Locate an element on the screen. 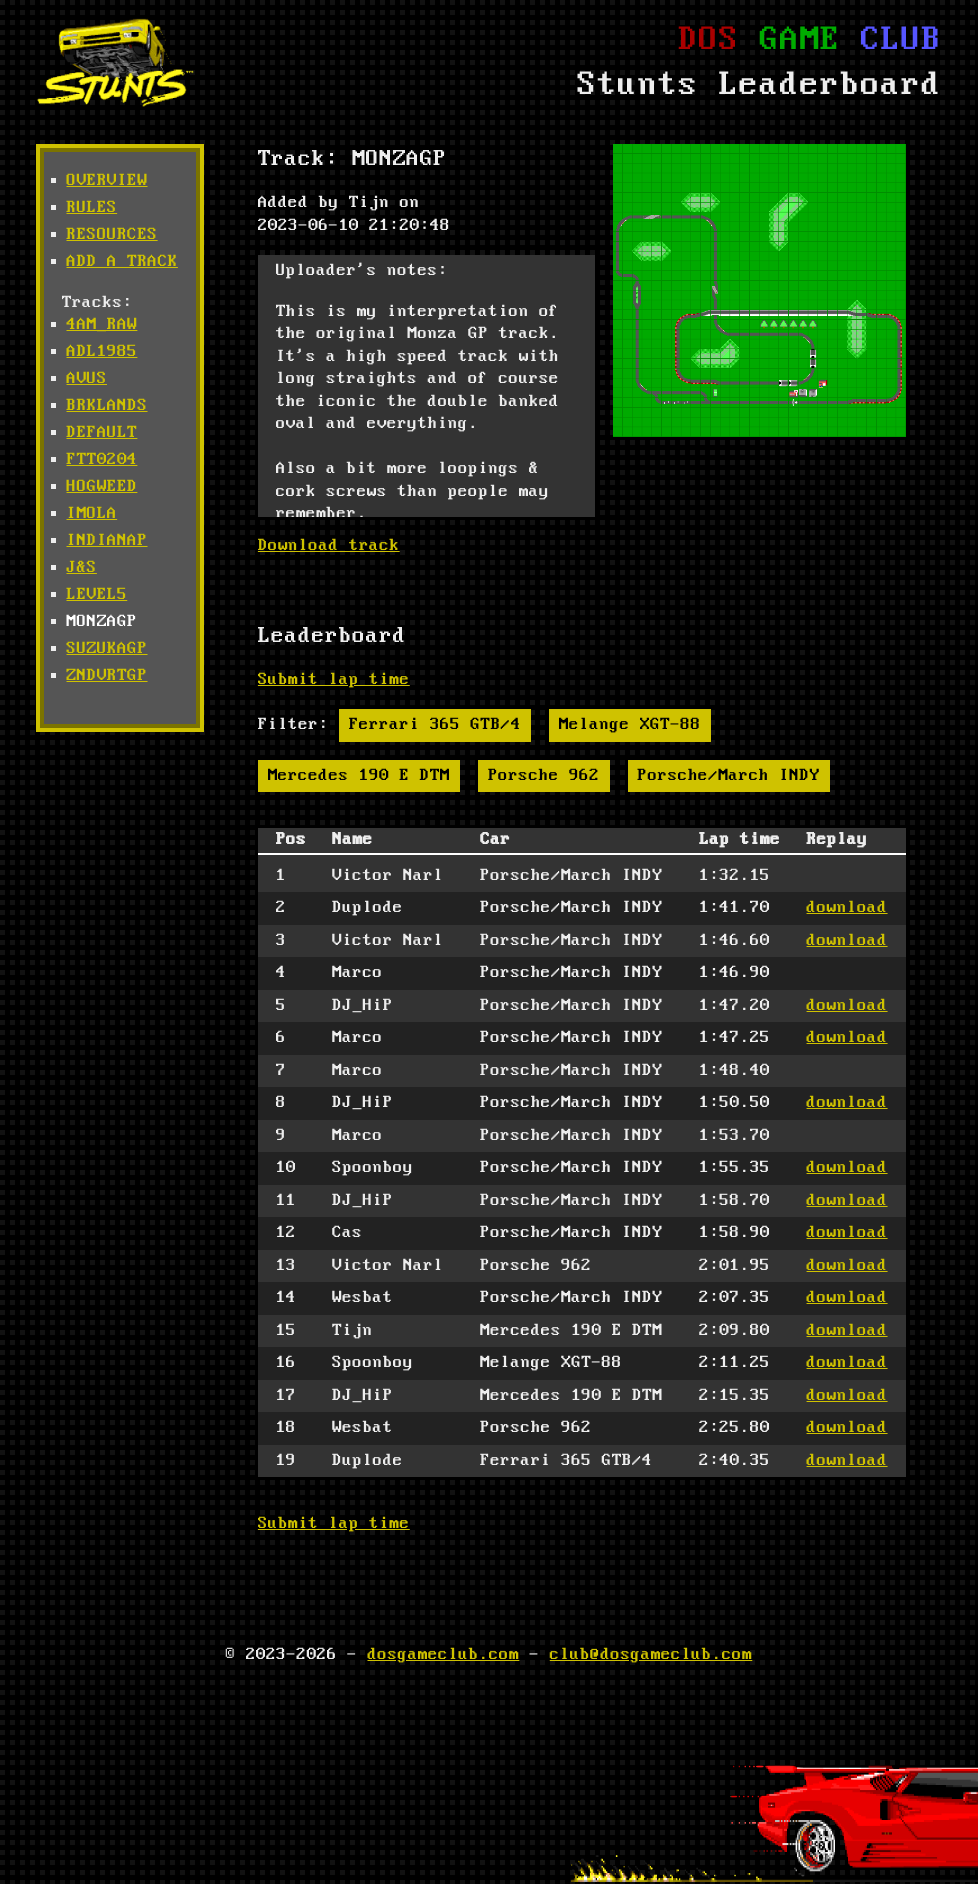 Image resolution: width=978 pixels, height=1884 pixels. level5 is located at coordinates (97, 594).